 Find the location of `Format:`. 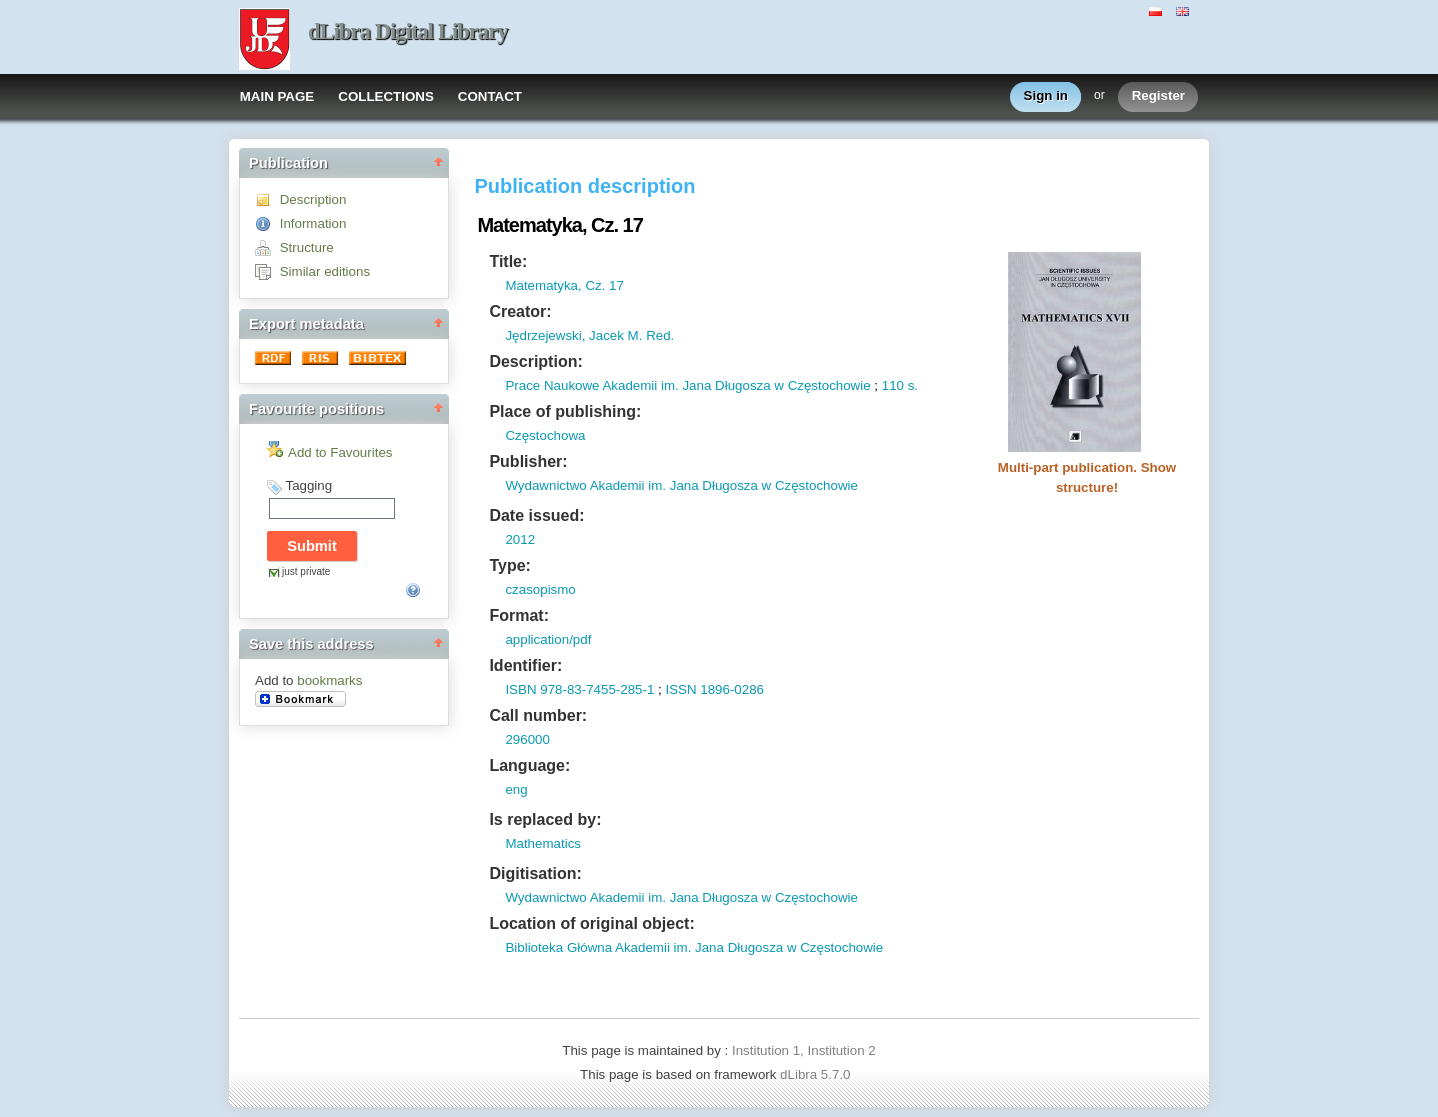

Format: is located at coordinates (519, 615).